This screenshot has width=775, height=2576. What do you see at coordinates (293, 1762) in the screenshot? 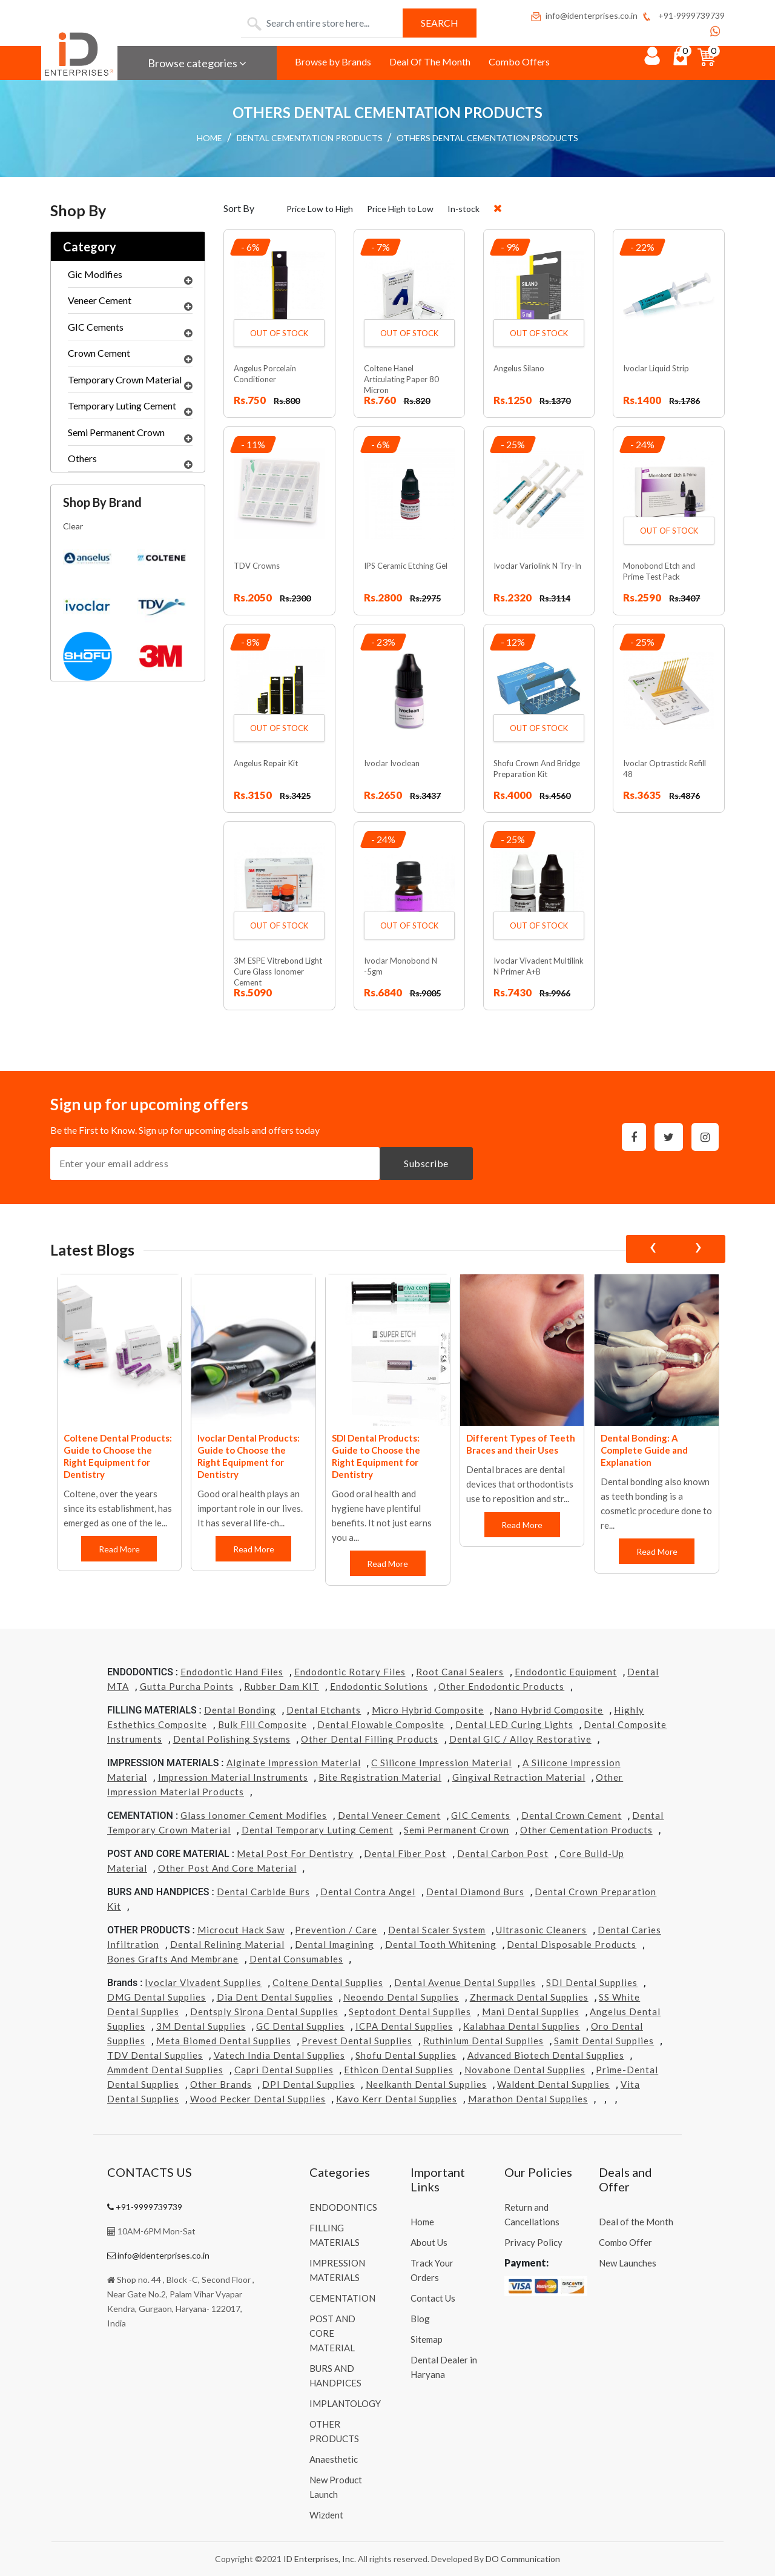
I see `Alginate Impression Material` at bounding box center [293, 1762].